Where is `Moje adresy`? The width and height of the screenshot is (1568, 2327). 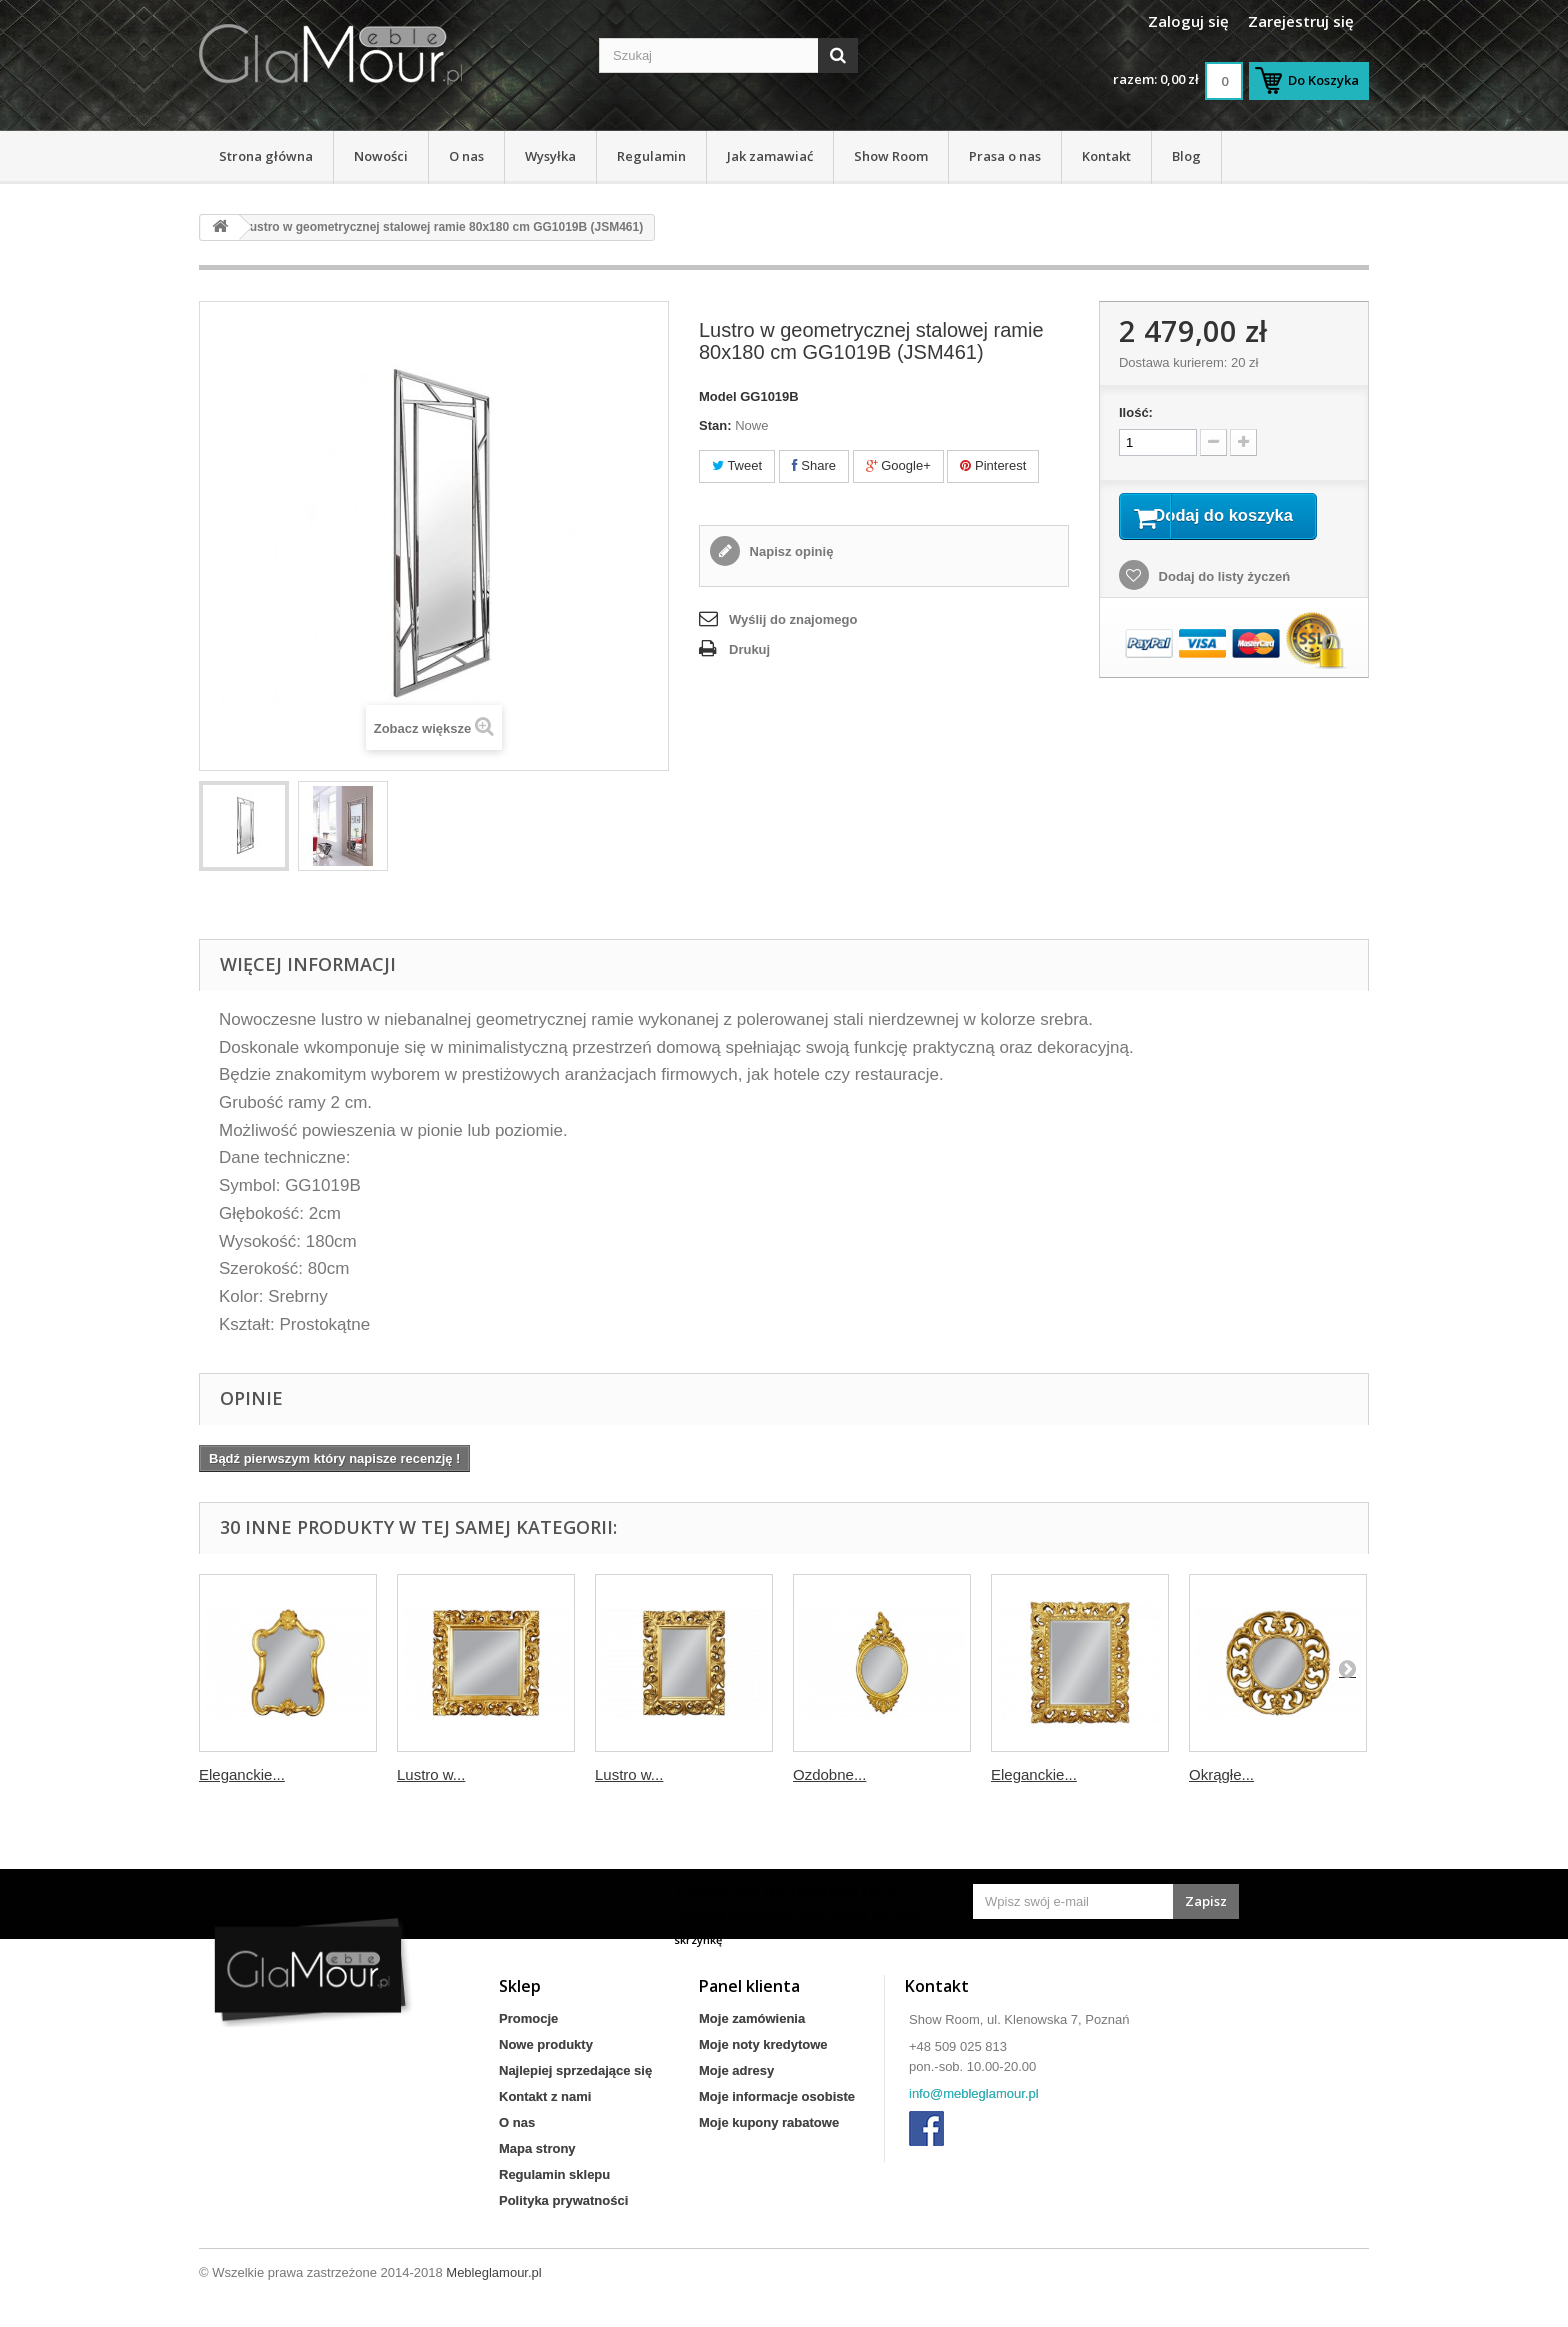
Moje adresy is located at coordinates (736, 2070).